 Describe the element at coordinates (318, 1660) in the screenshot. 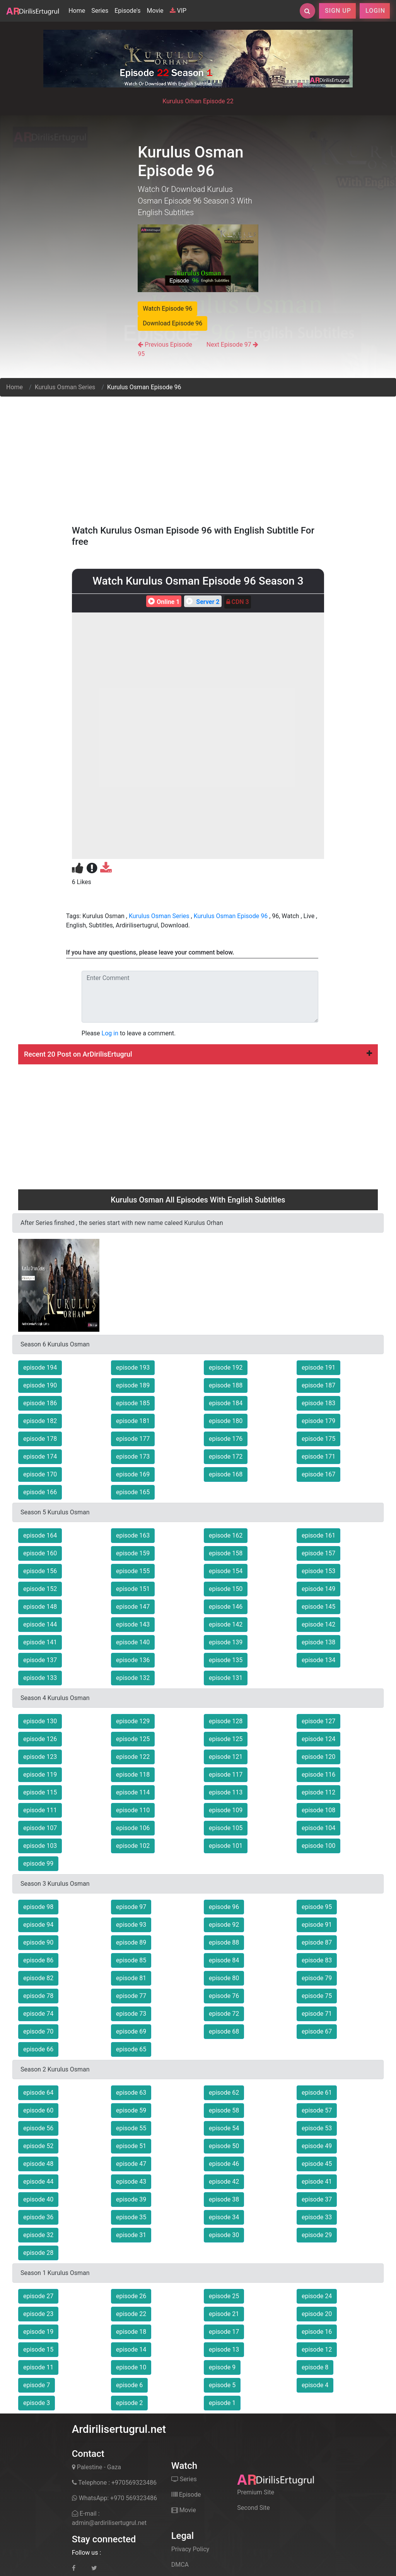

I see `episode 134` at that location.